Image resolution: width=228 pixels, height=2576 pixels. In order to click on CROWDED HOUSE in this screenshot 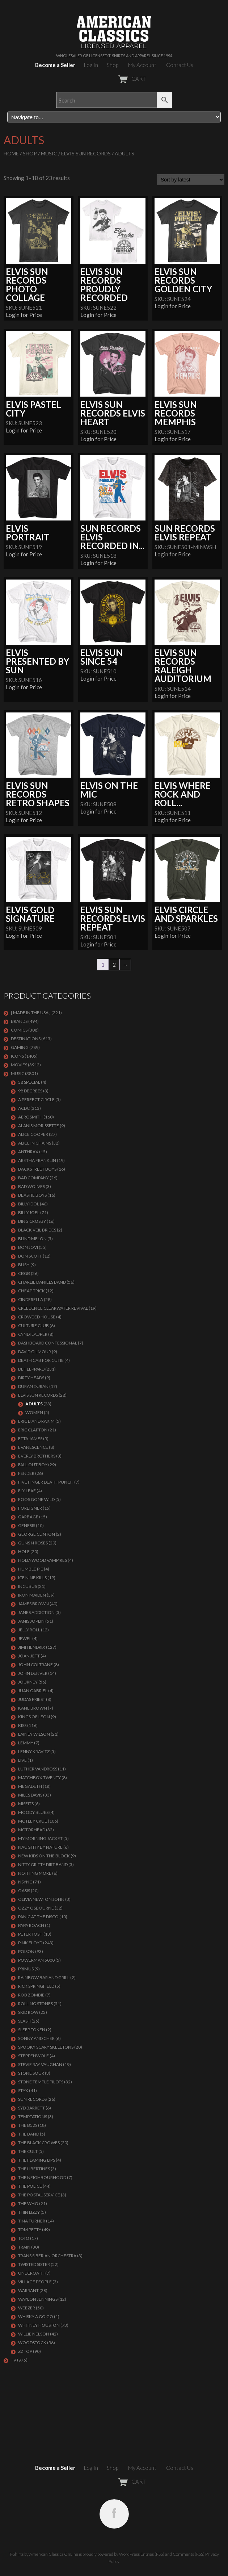, I will do `click(36, 1317)`.